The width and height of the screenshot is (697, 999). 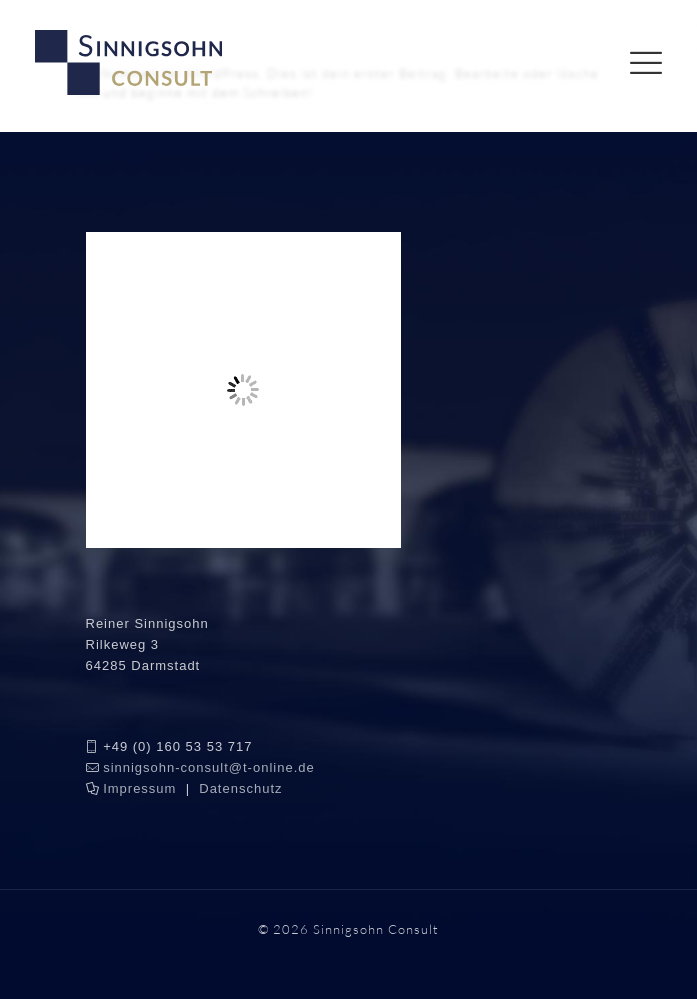 I want to click on Impressum, so click(x=139, y=788).